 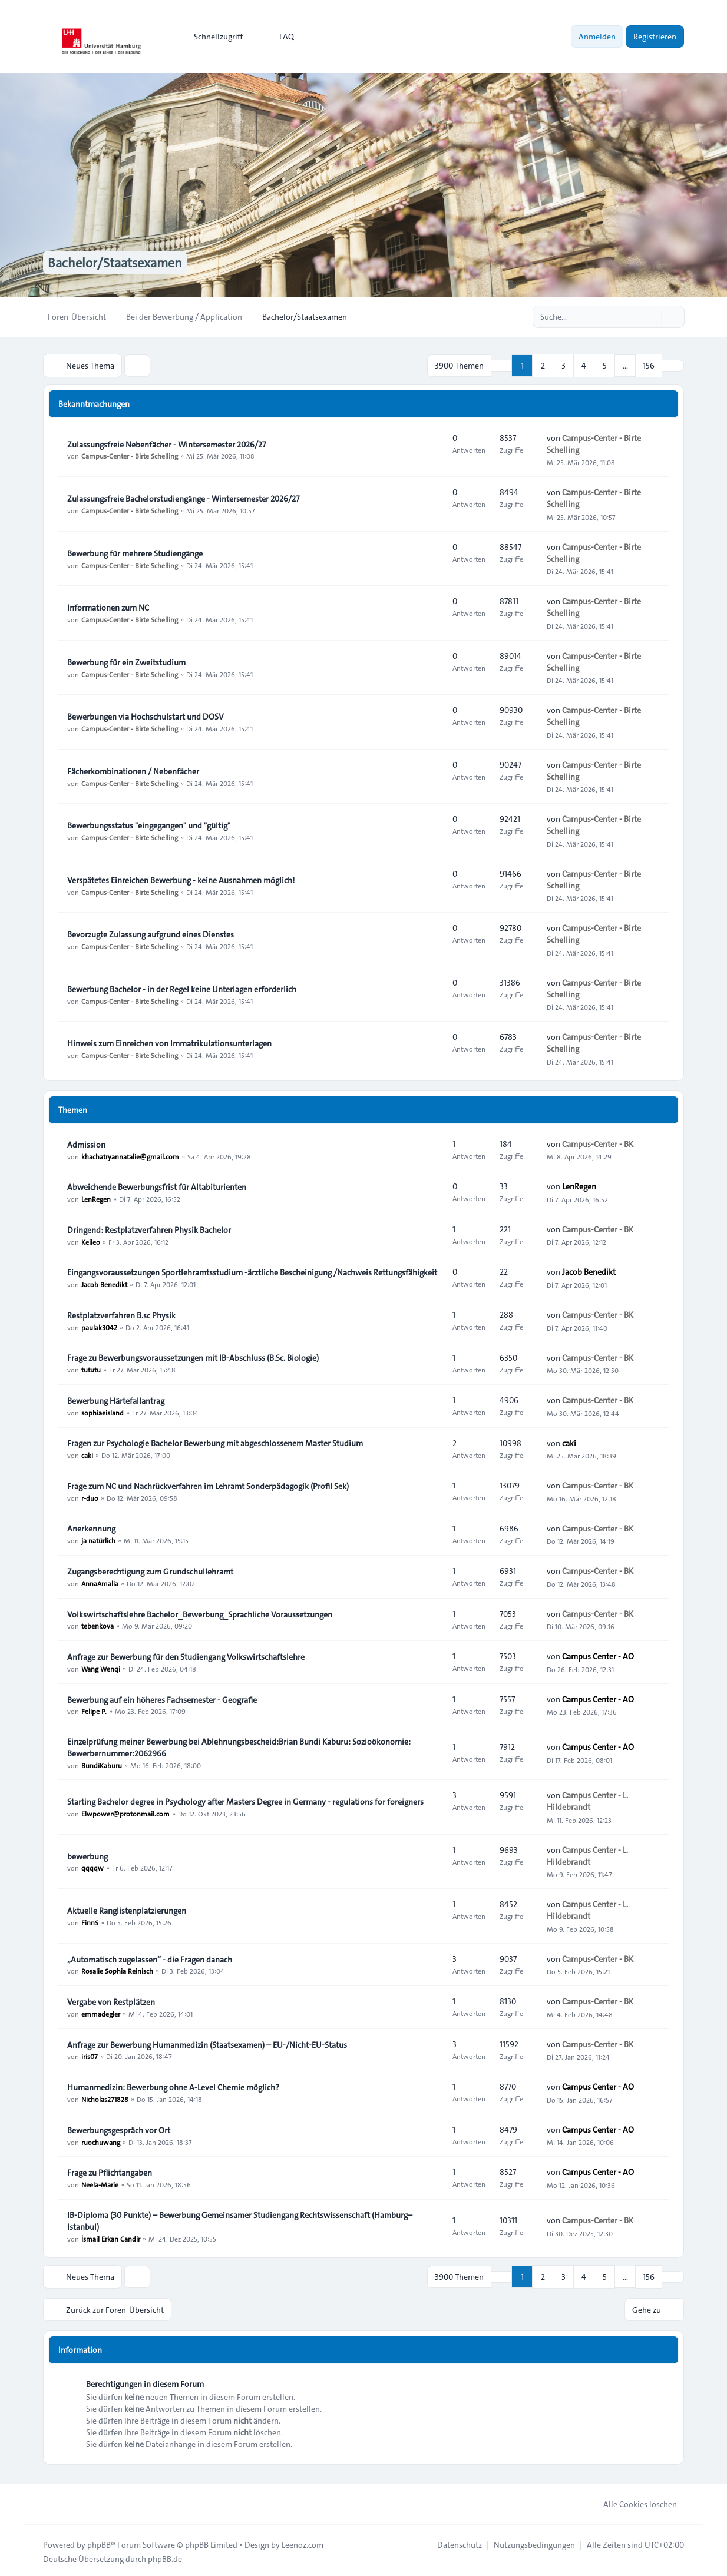 I want to click on sophiaeisland, so click(x=102, y=1411).